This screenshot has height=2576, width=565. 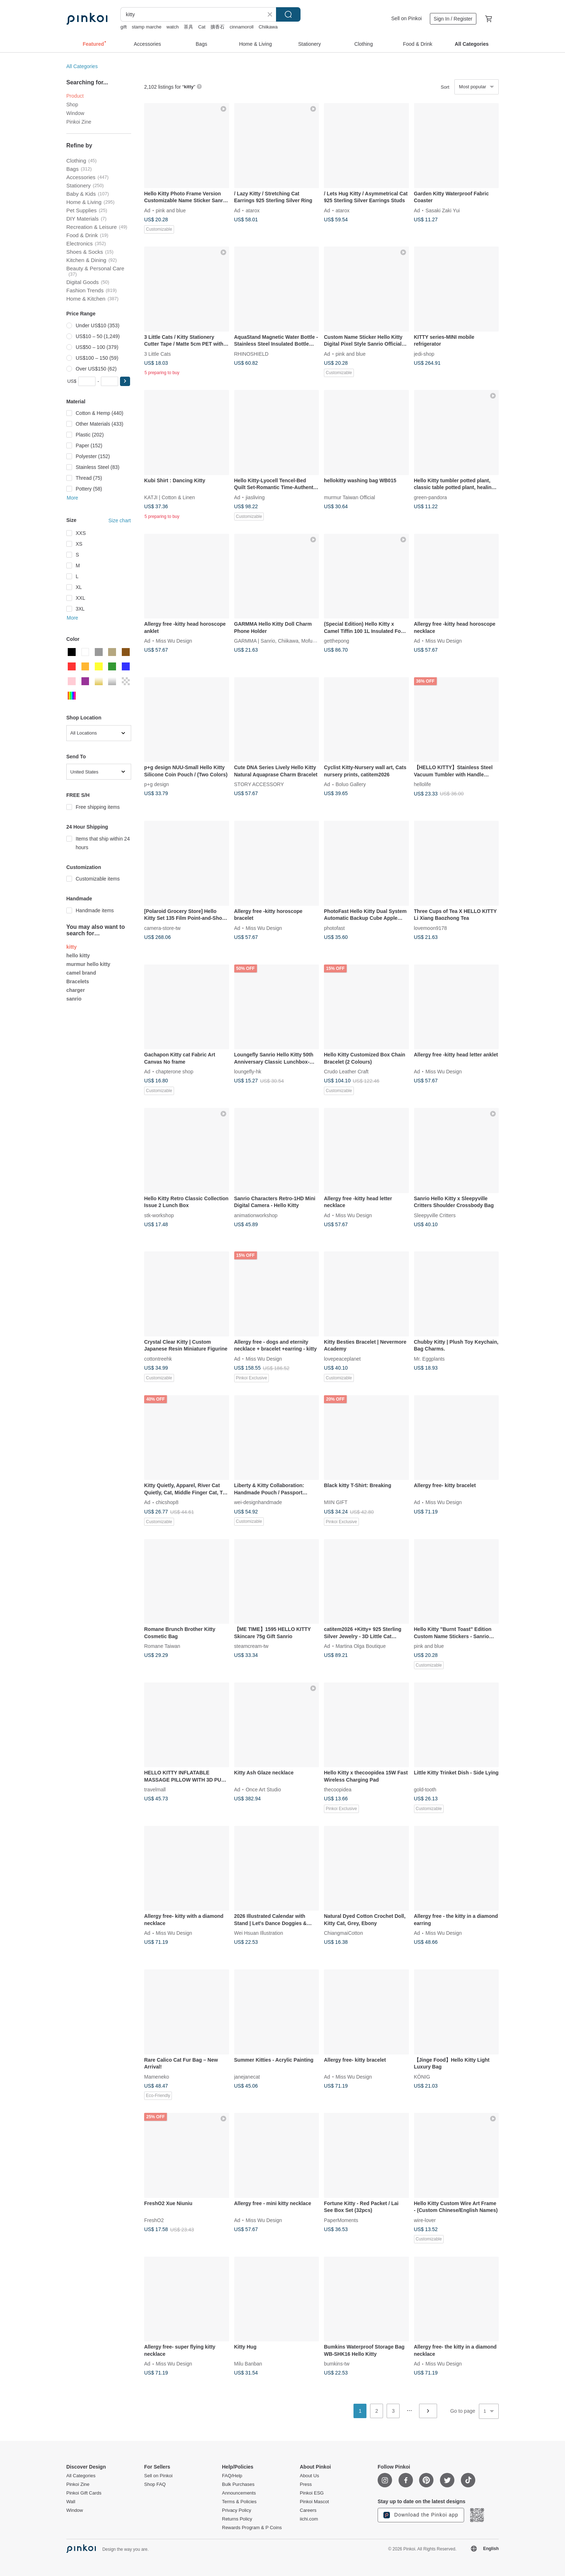 I want to click on Press, so click(x=306, y=2484).